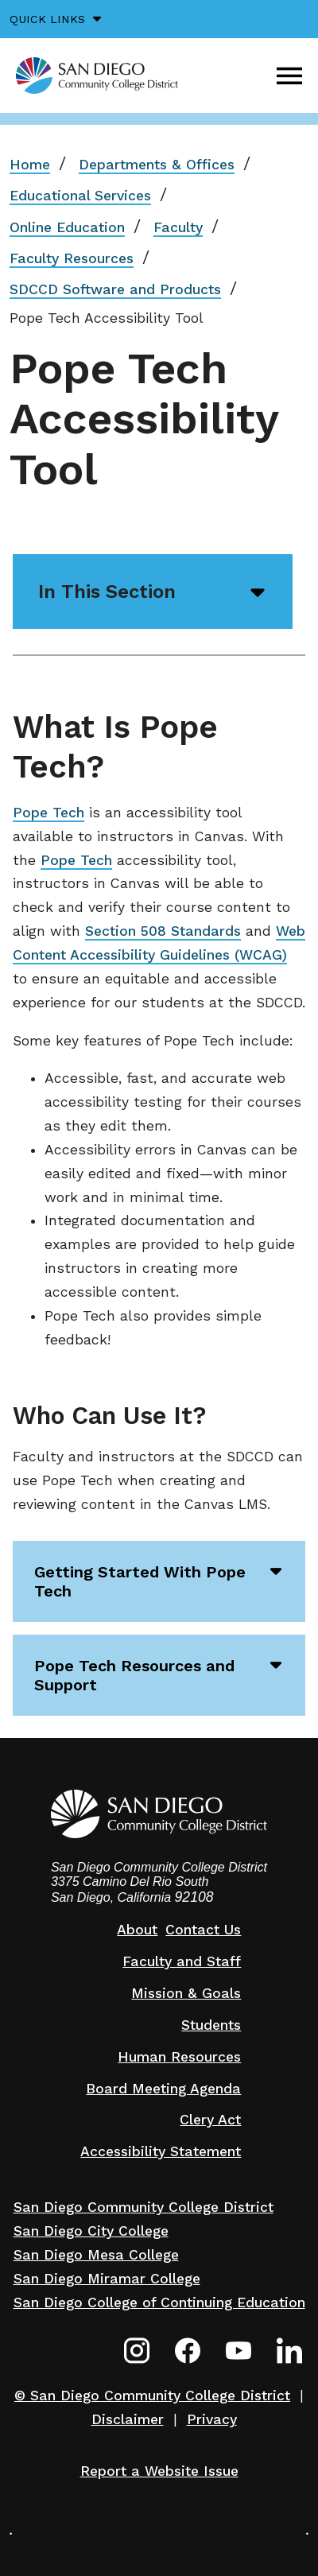  What do you see at coordinates (181, 1961) in the screenshot?
I see `Faculty and Staff` at bounding box center [181, 1961].